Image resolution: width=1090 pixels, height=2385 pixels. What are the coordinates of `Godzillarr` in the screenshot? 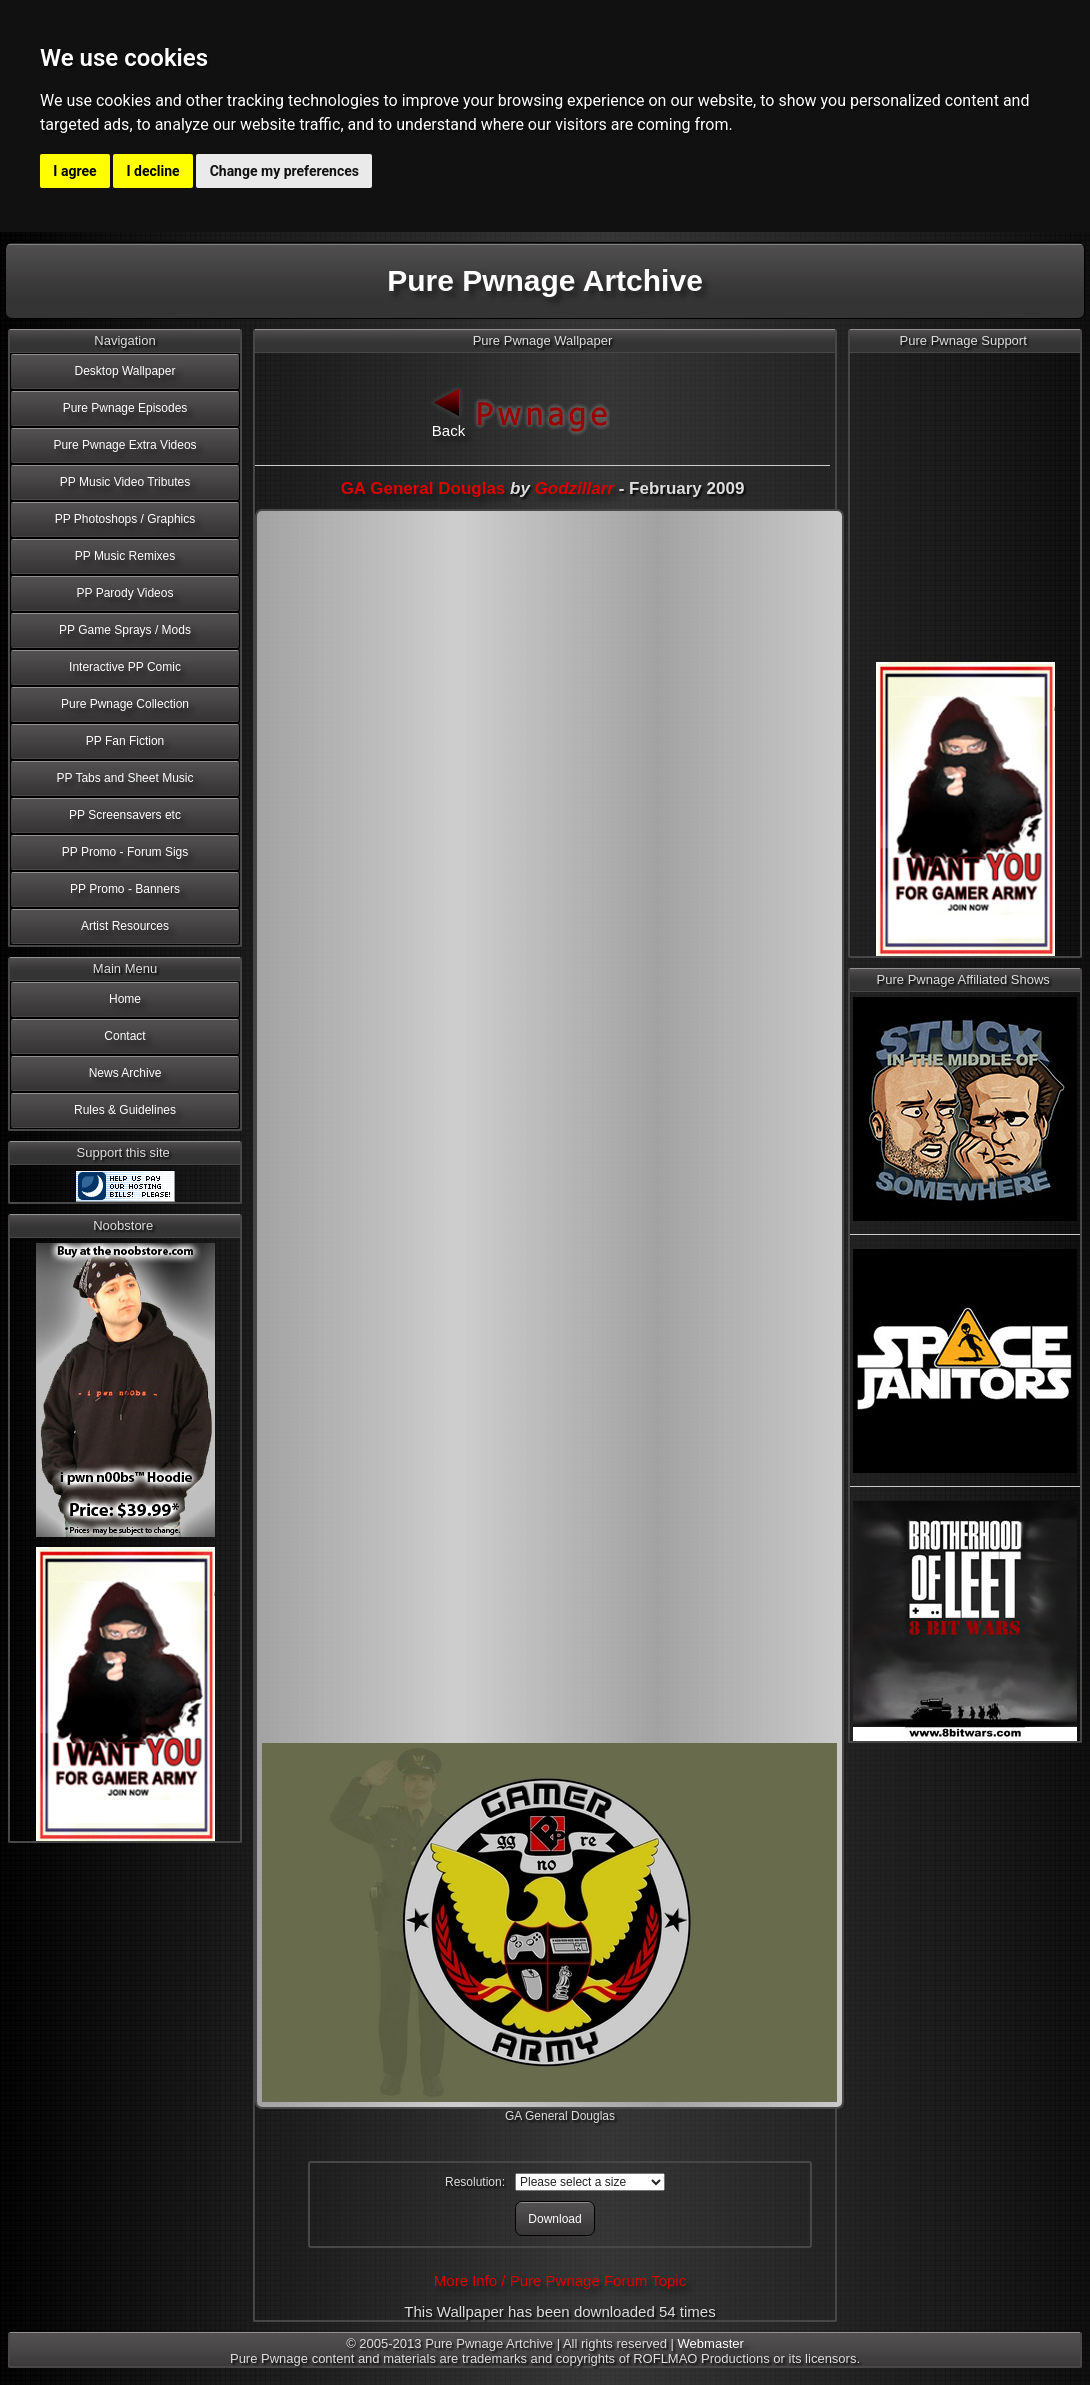 It's located at (574, 488).